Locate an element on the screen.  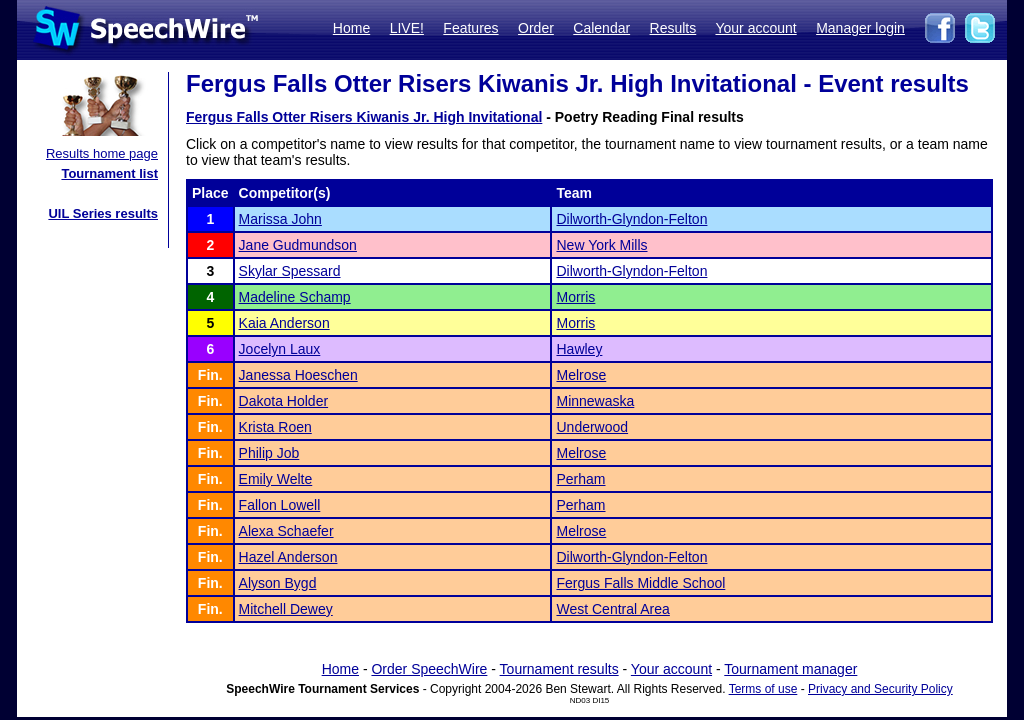
New York Mills is located at coordinates (601, 245).